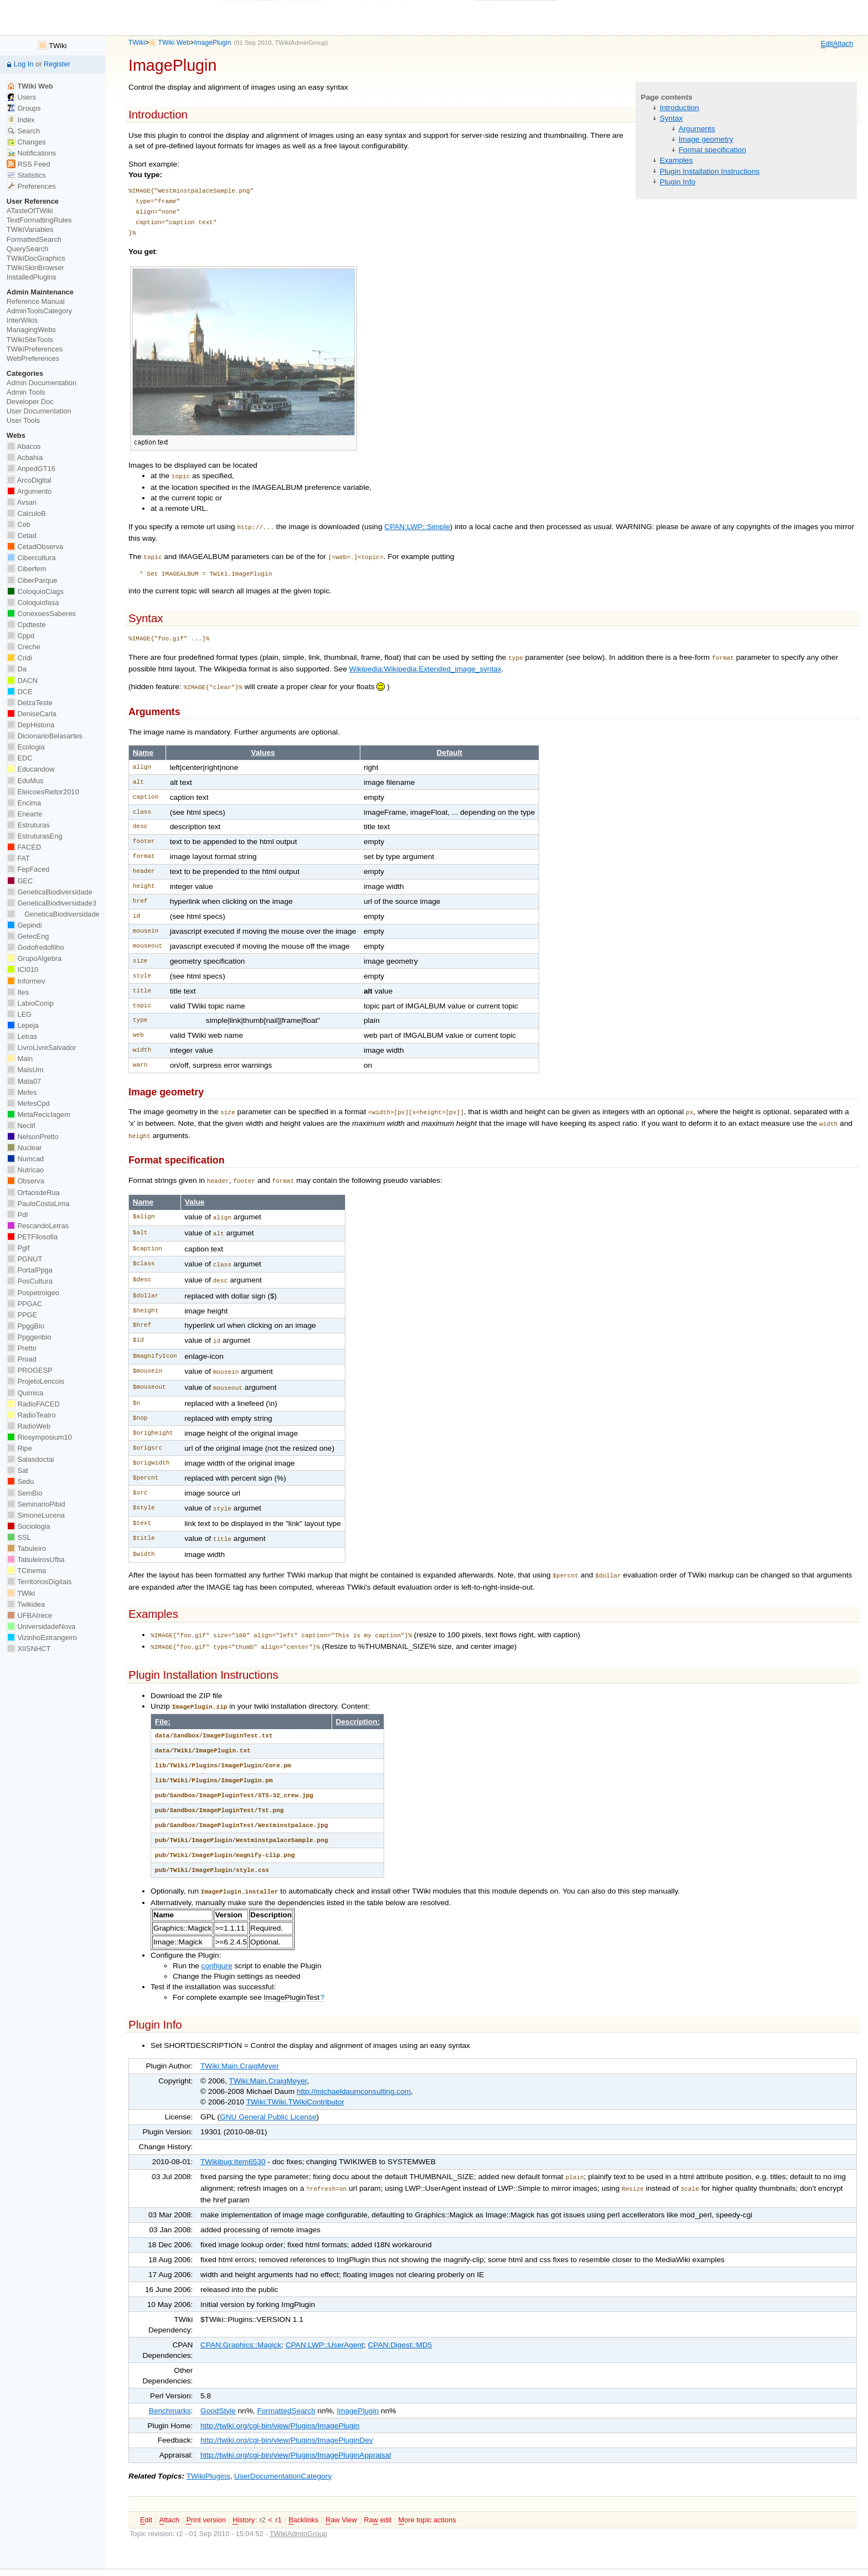 The image size is (868, 2576). Describe the element at coordinates (22, 1315) in the screenshot. I see `PPGE` at that location.